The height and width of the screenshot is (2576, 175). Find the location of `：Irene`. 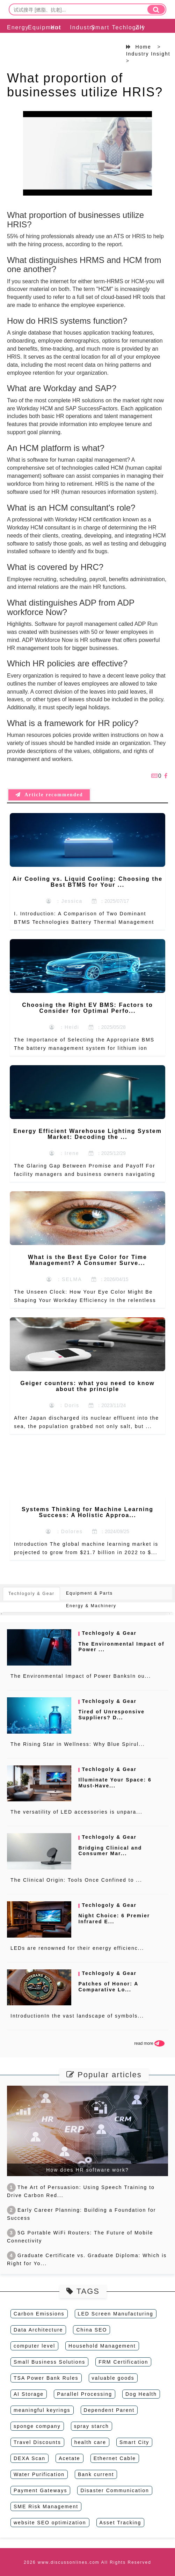

：Irene is located at coordinates (64, 1153).